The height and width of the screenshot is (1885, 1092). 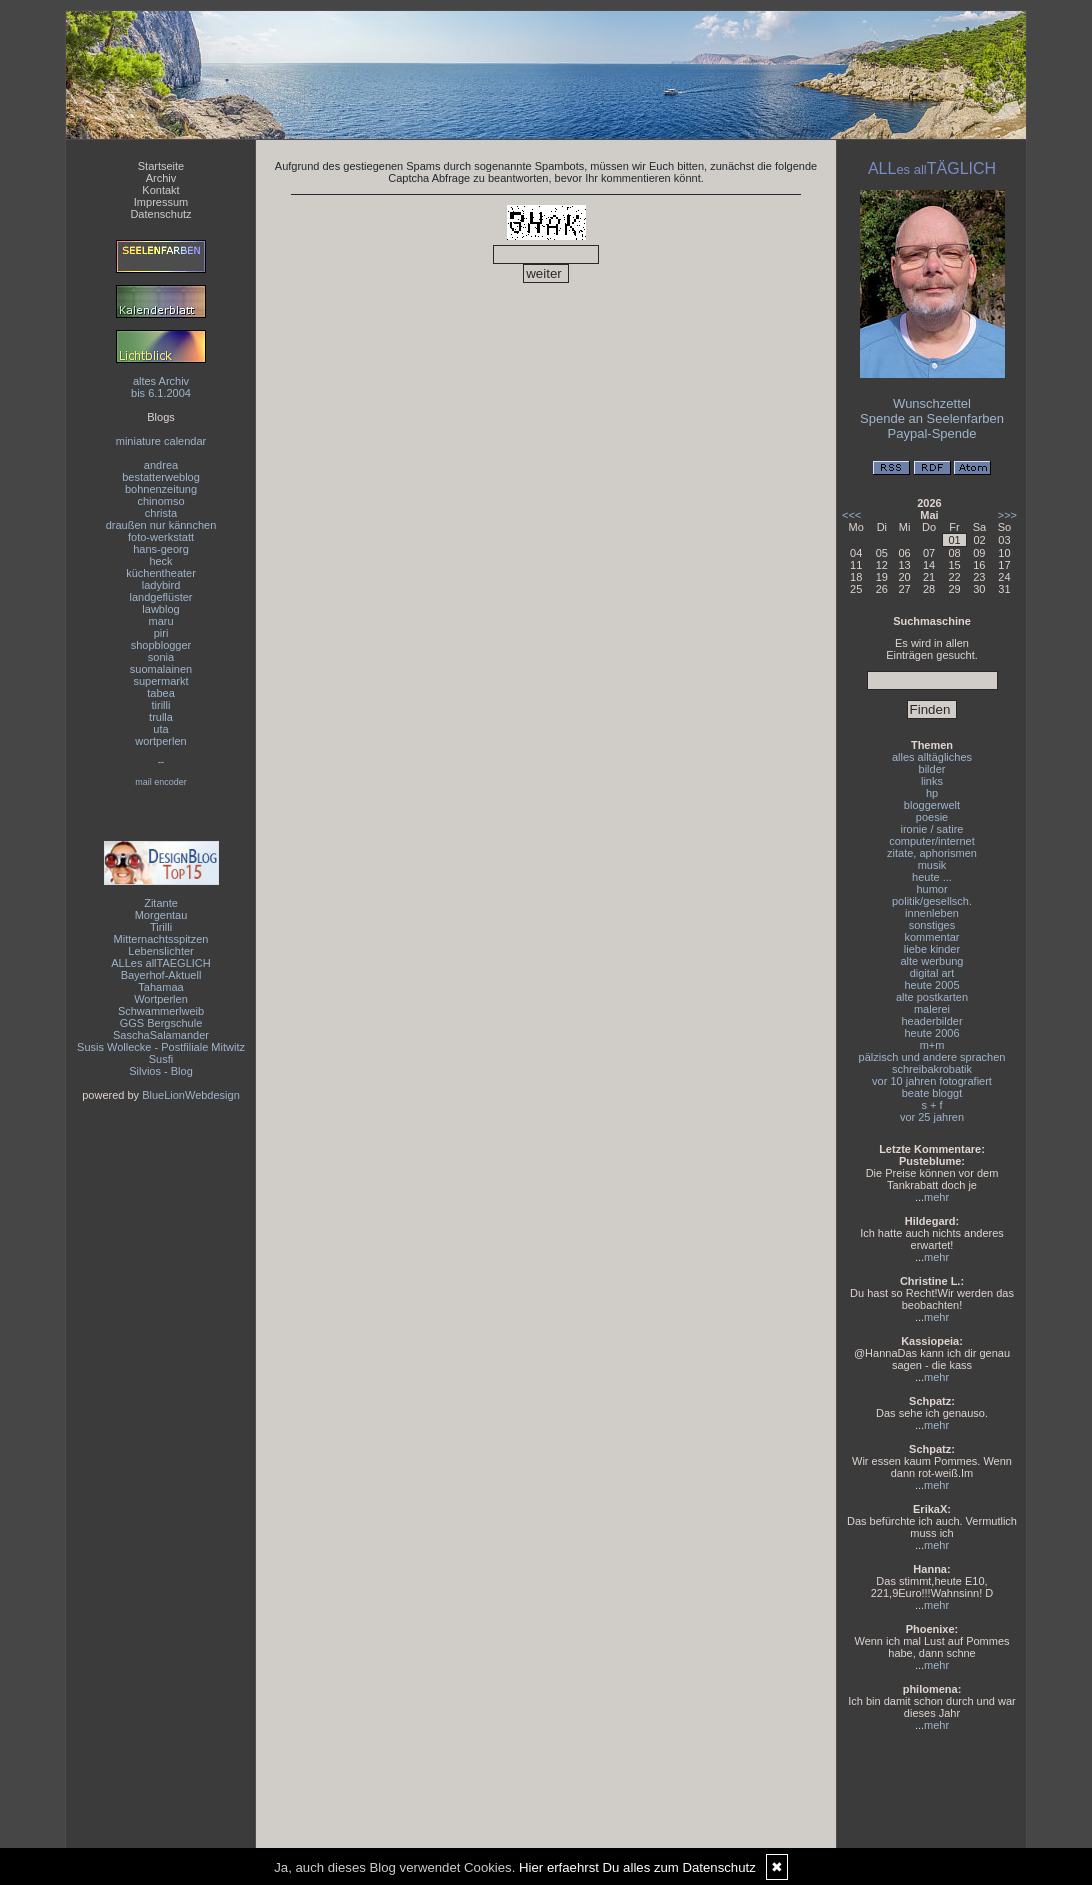 What do you see at coordinates (160, 214) in the screenshot?
I see `Datenschutz` at bounding box center [160, 214].